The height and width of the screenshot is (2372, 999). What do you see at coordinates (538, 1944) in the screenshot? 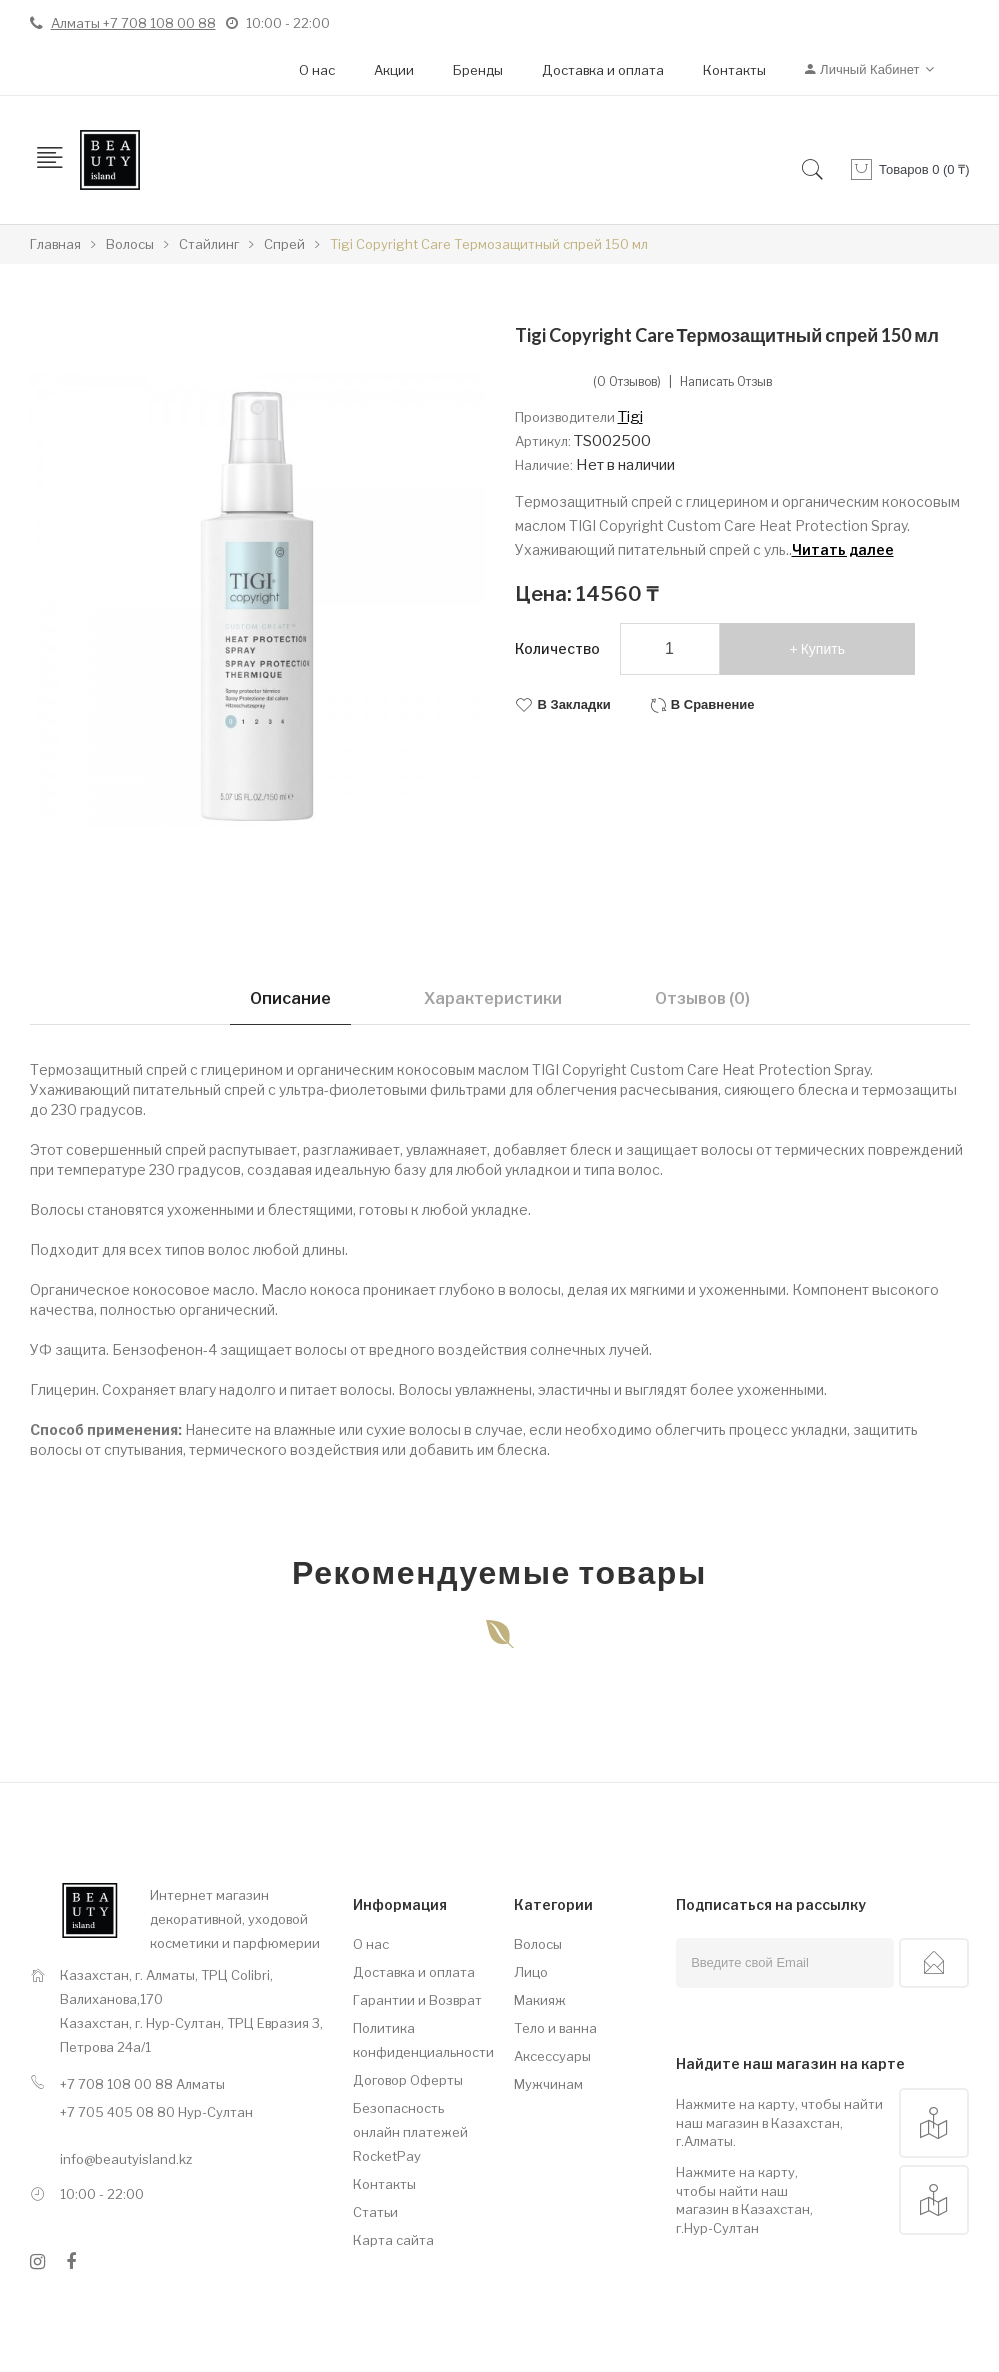
I see `Волосы` at bounding box center [538, 1944].